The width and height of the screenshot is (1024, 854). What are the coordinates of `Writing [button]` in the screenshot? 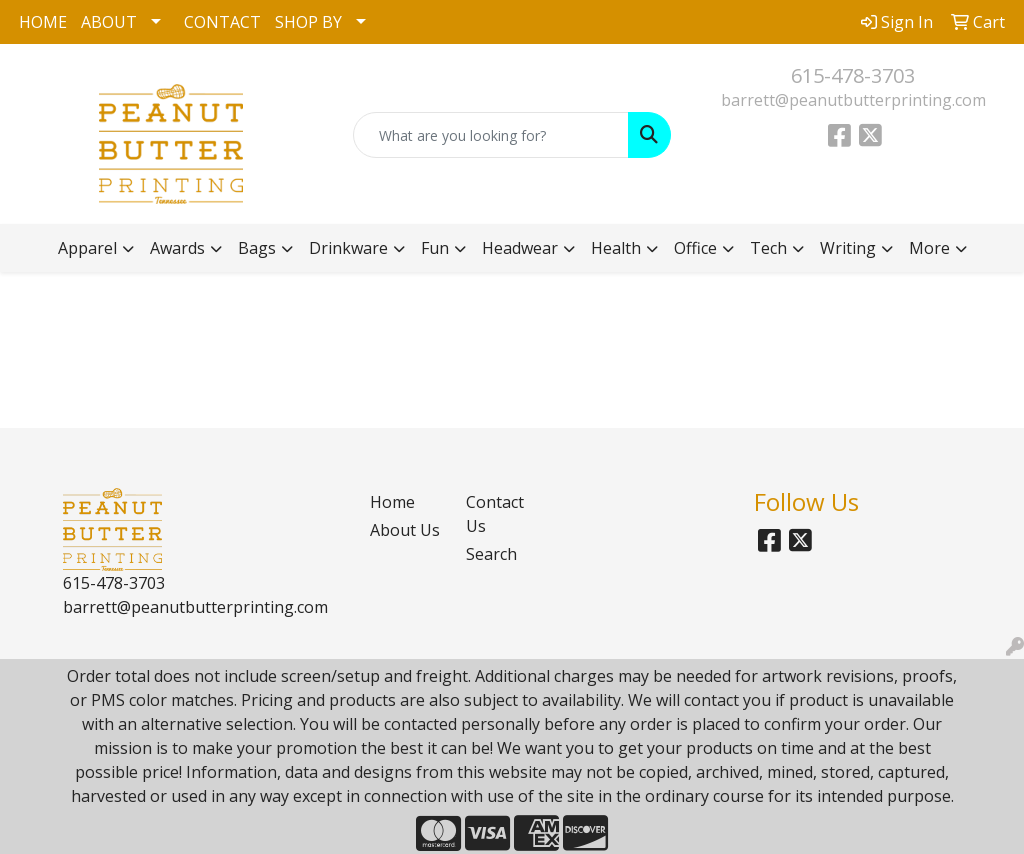 It's located at (848, 248).